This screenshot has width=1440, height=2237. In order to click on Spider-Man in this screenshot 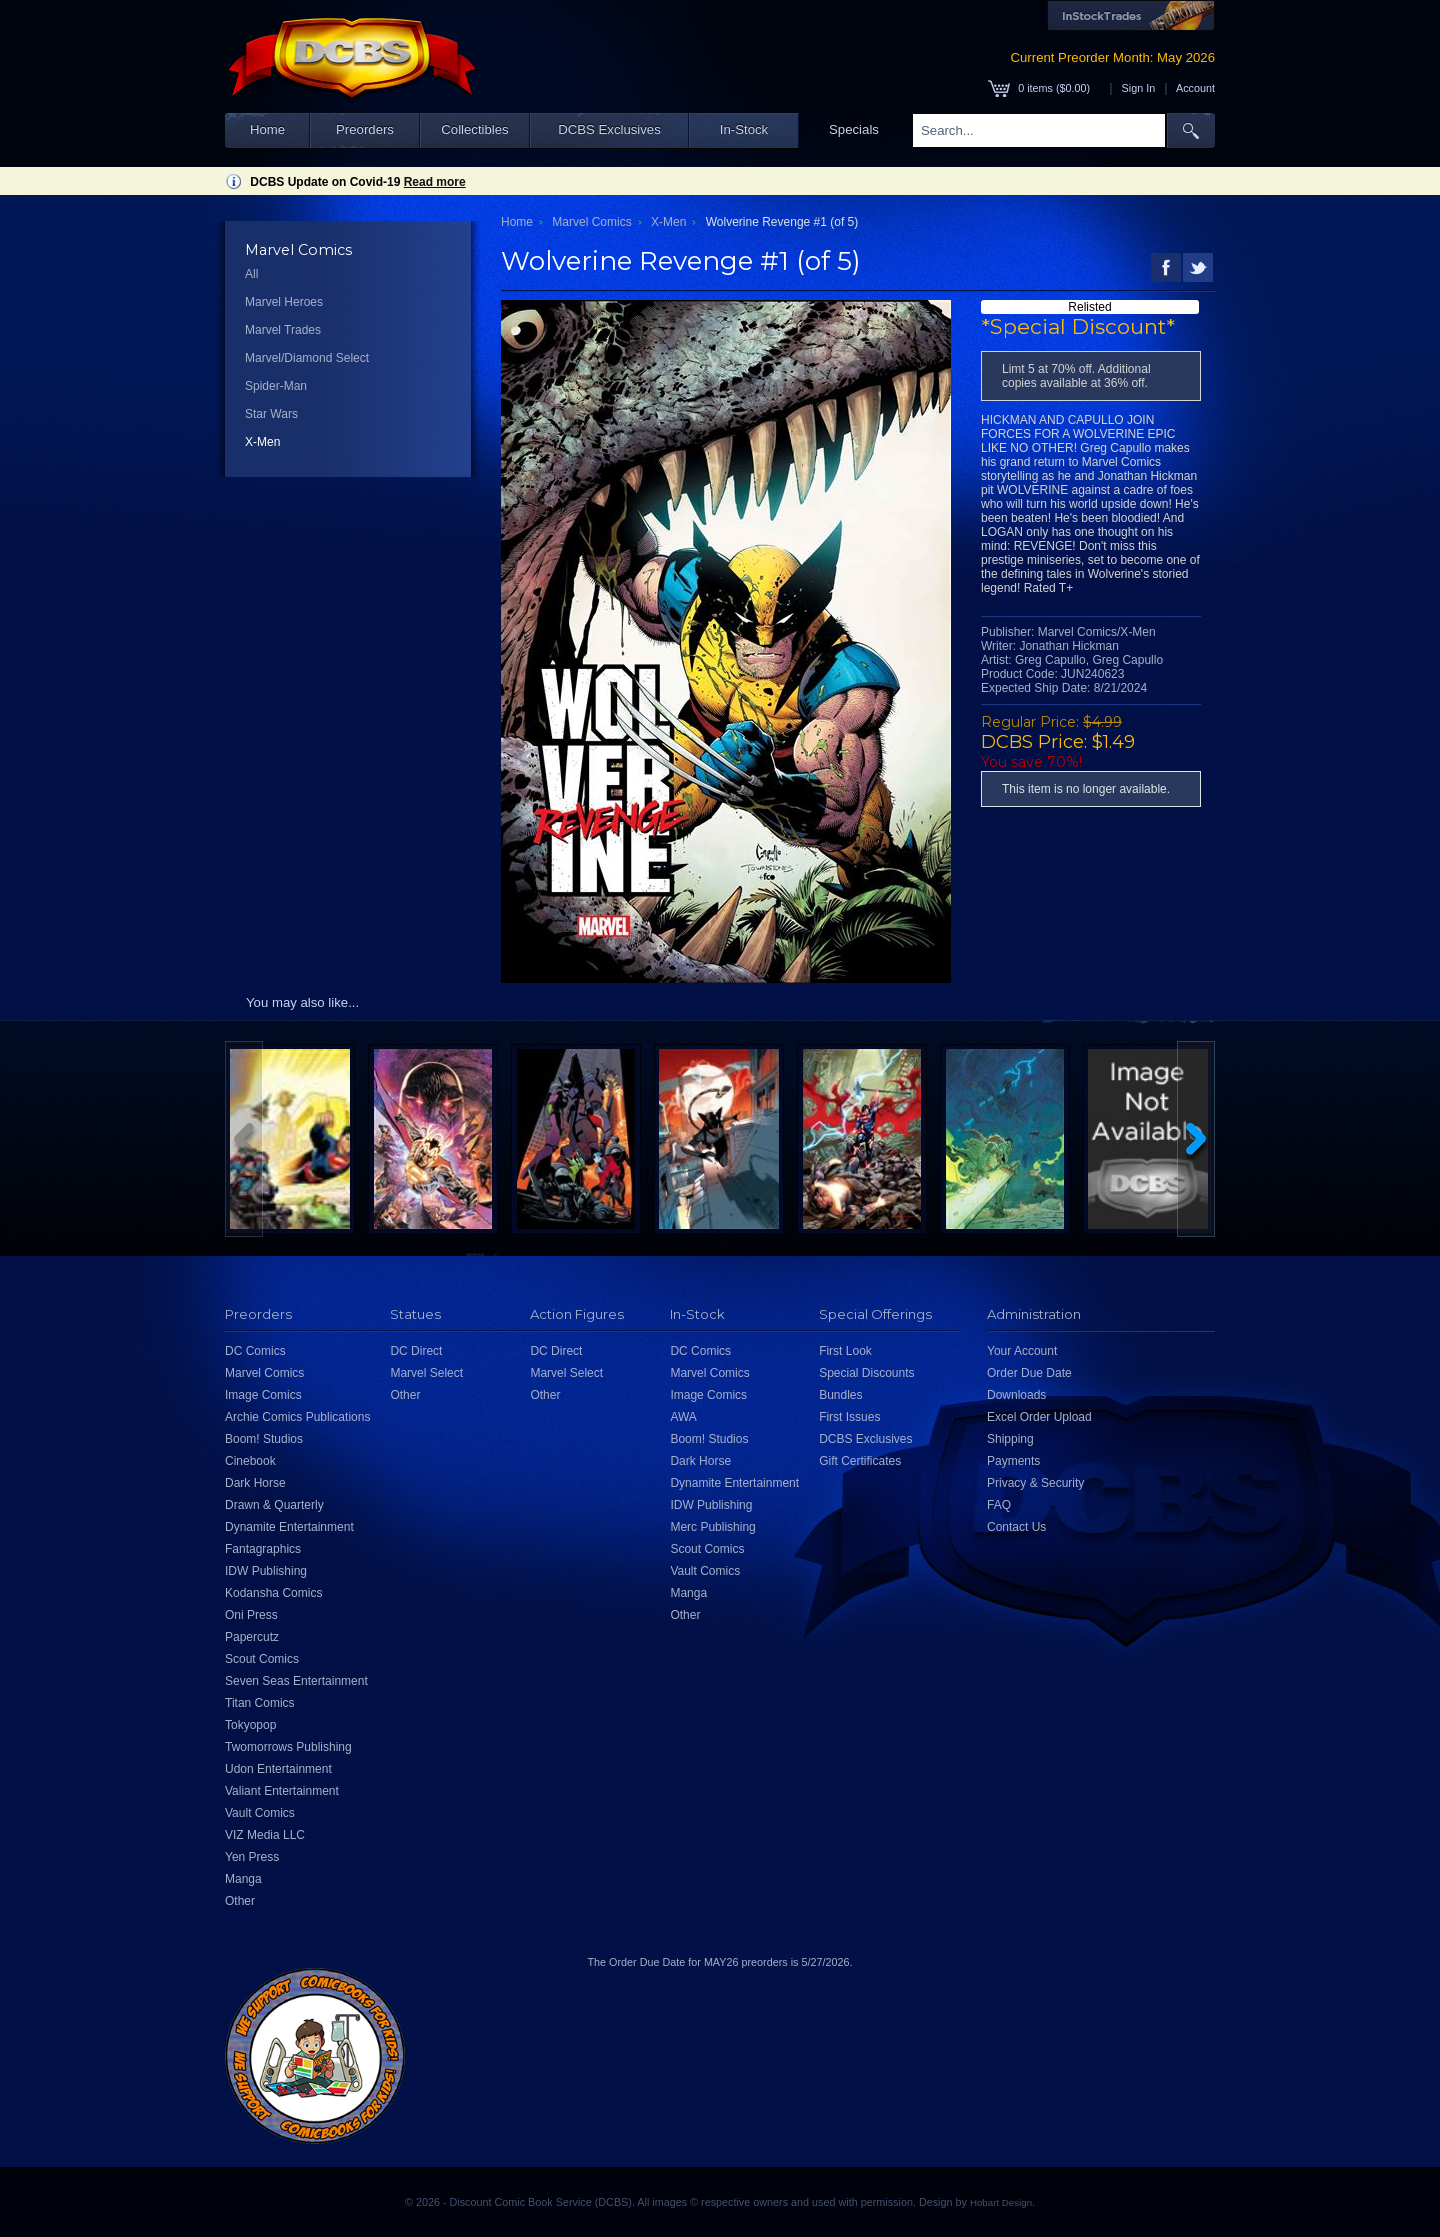, I will do `click(276, 386)`.